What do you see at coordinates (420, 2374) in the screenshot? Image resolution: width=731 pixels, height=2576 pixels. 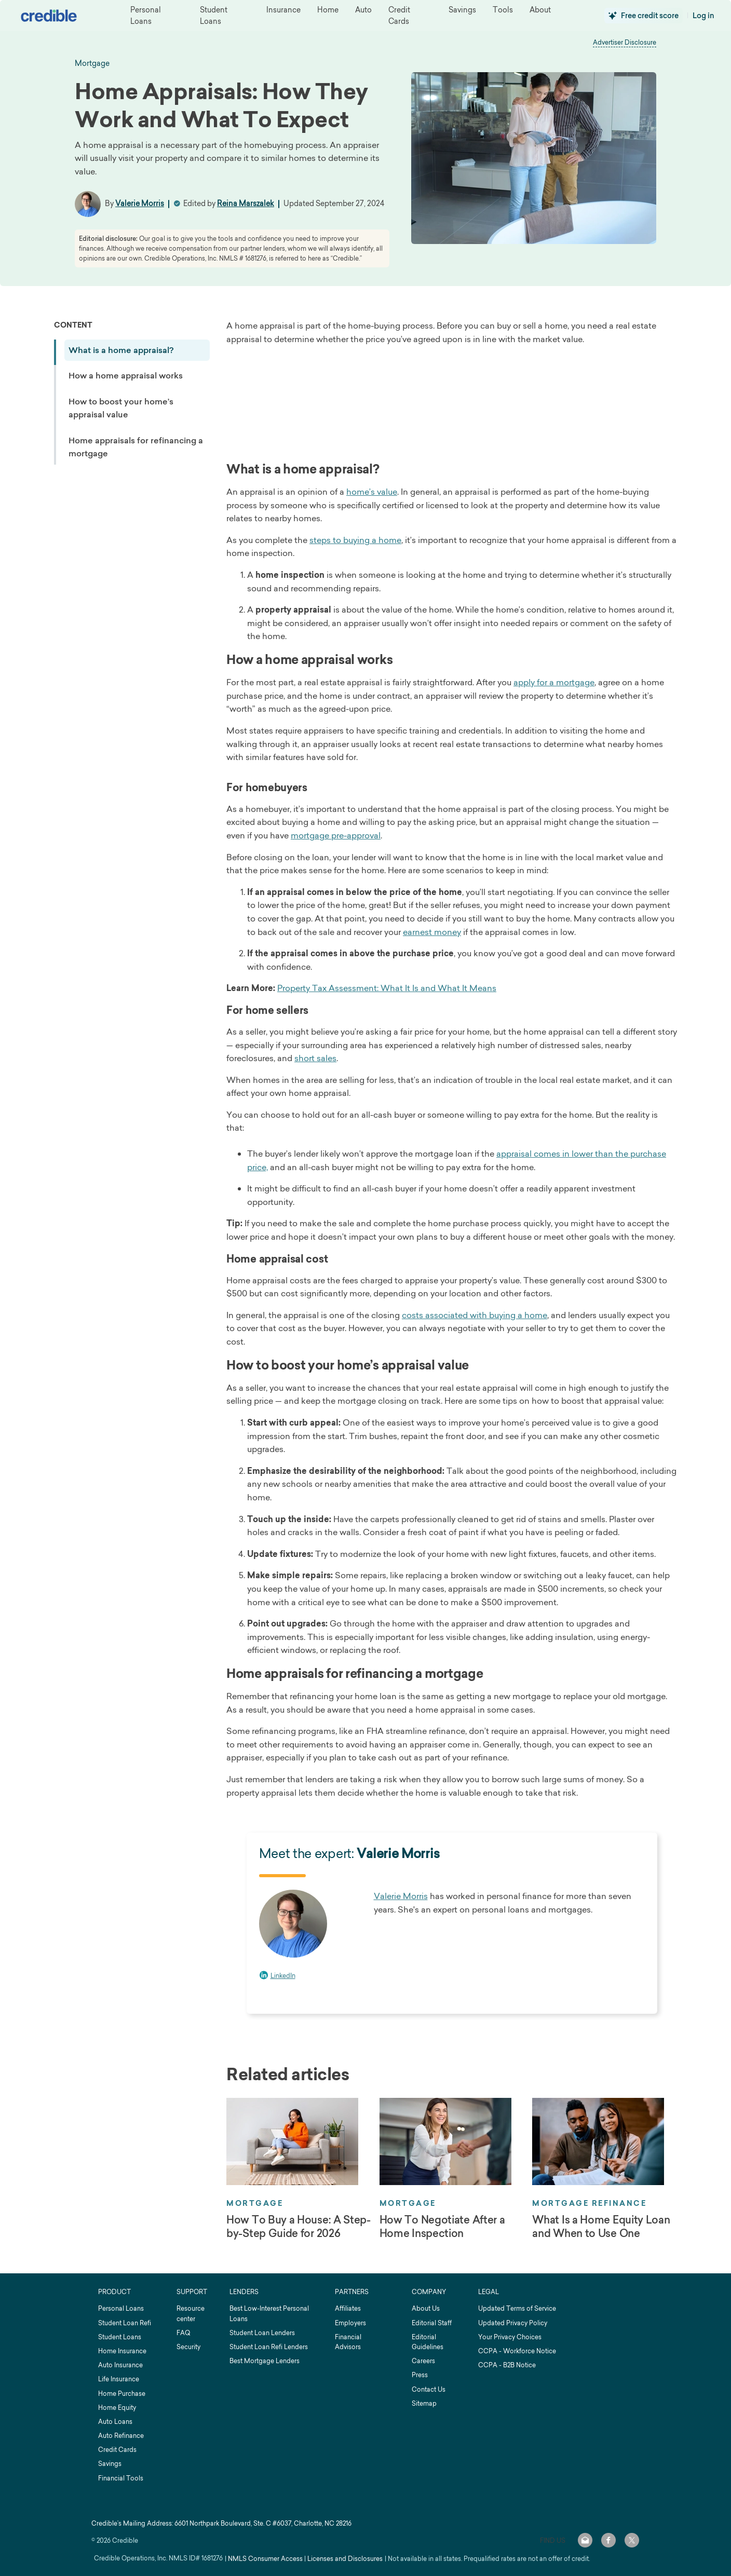 I see `Press` at bounding box center [420, 2374].